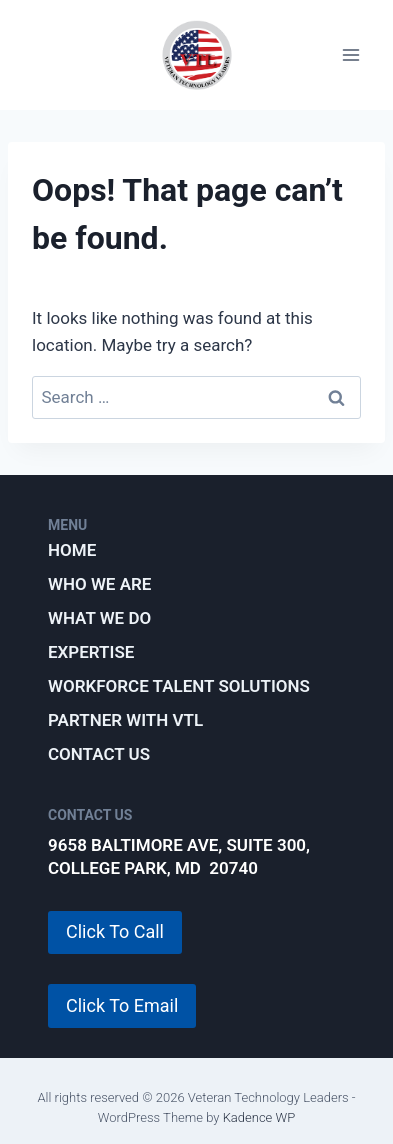  Describe the element at coordinates (350, 55) in the screenshot. I see `[Open menu]` at that location.